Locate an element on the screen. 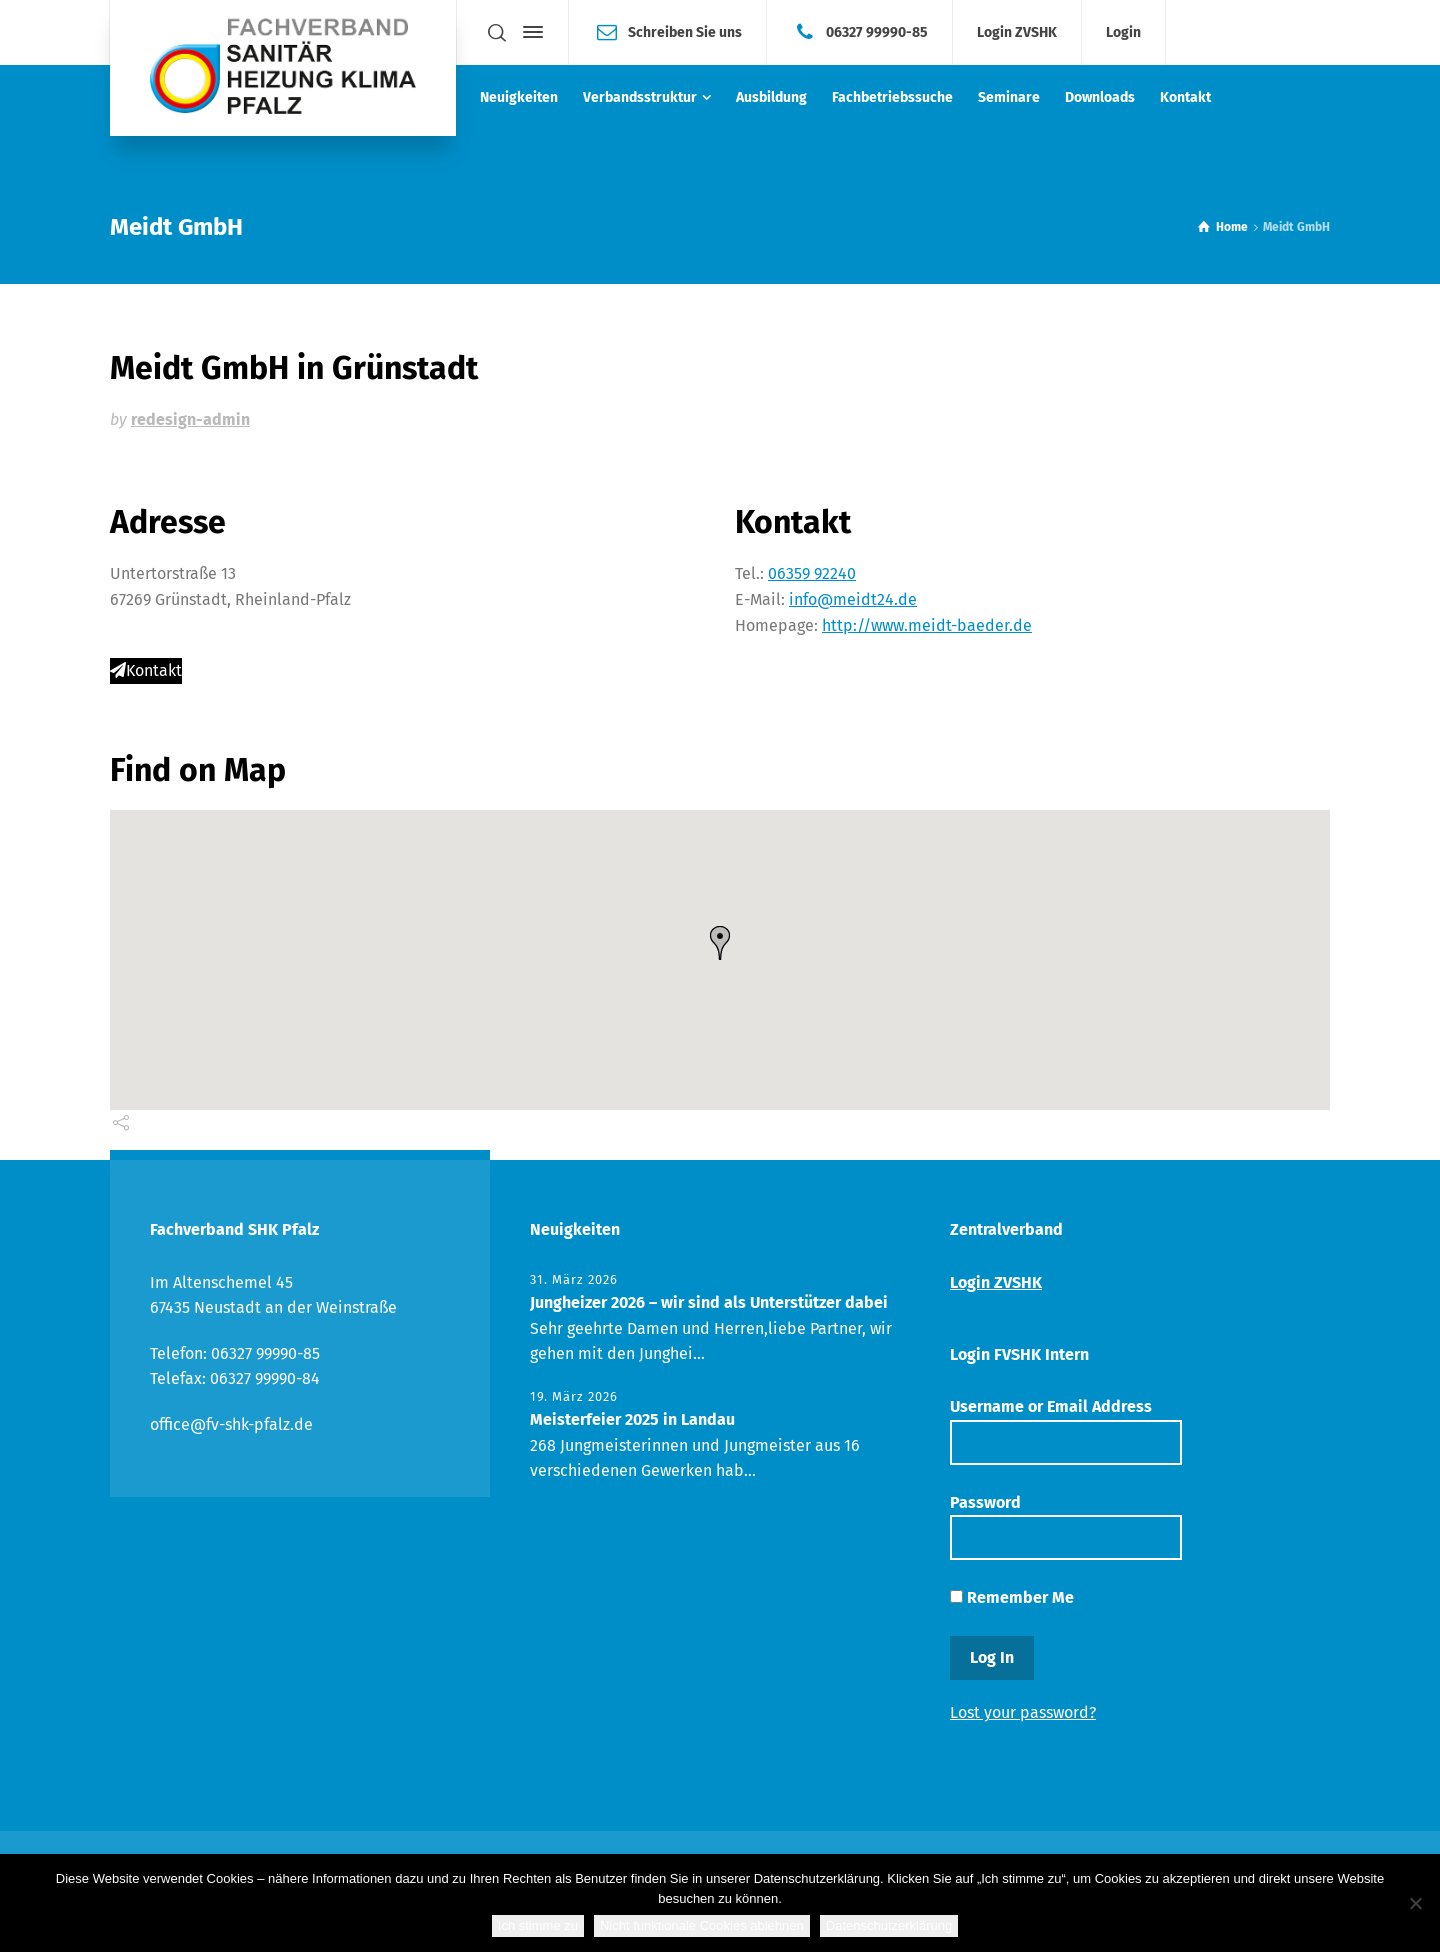  Username or Email Address is located at coordinates (1066, 1430).